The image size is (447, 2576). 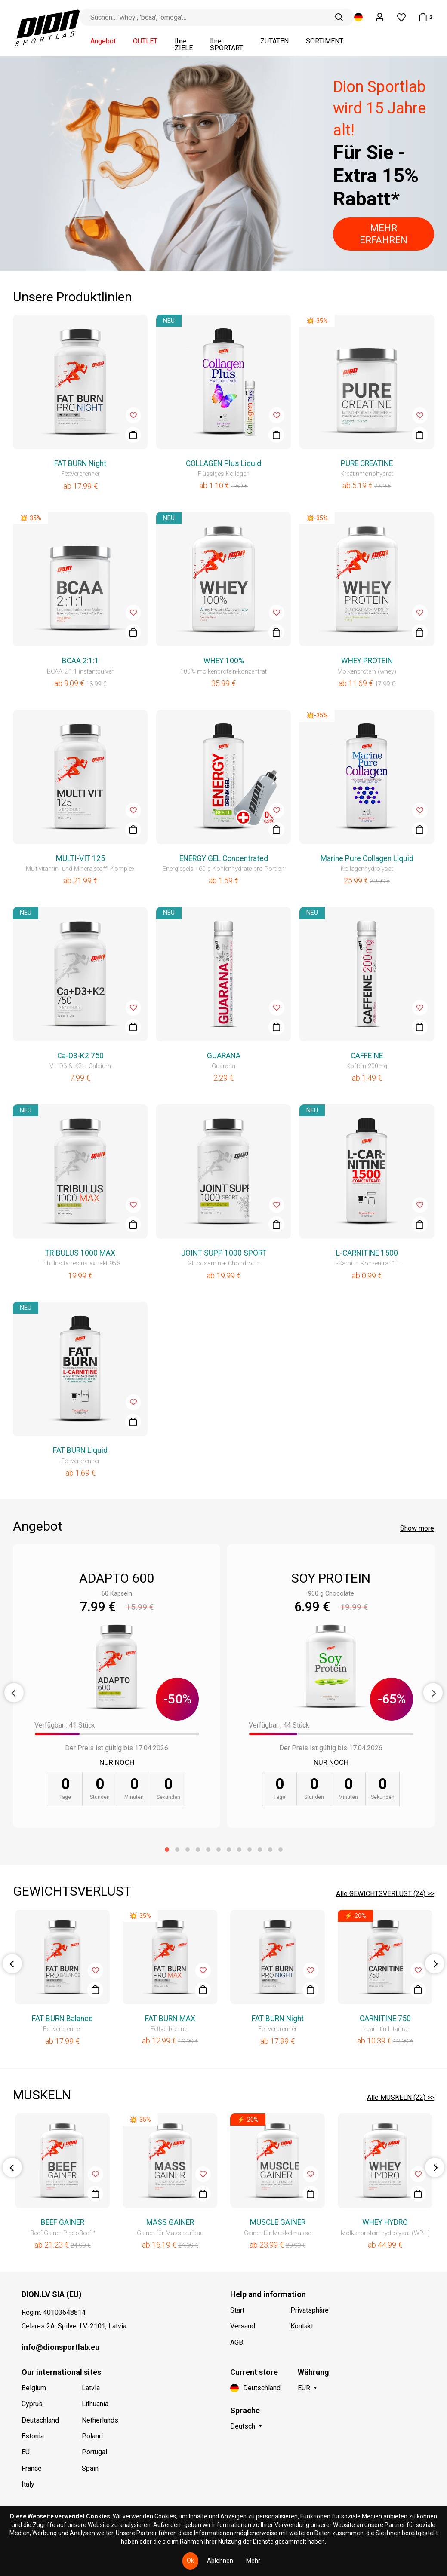 What do you see at coordinates (400, 2097) in the screenshot?
I see `Alle MUSKELN (22) >>` at bounding box center [400, 2097].